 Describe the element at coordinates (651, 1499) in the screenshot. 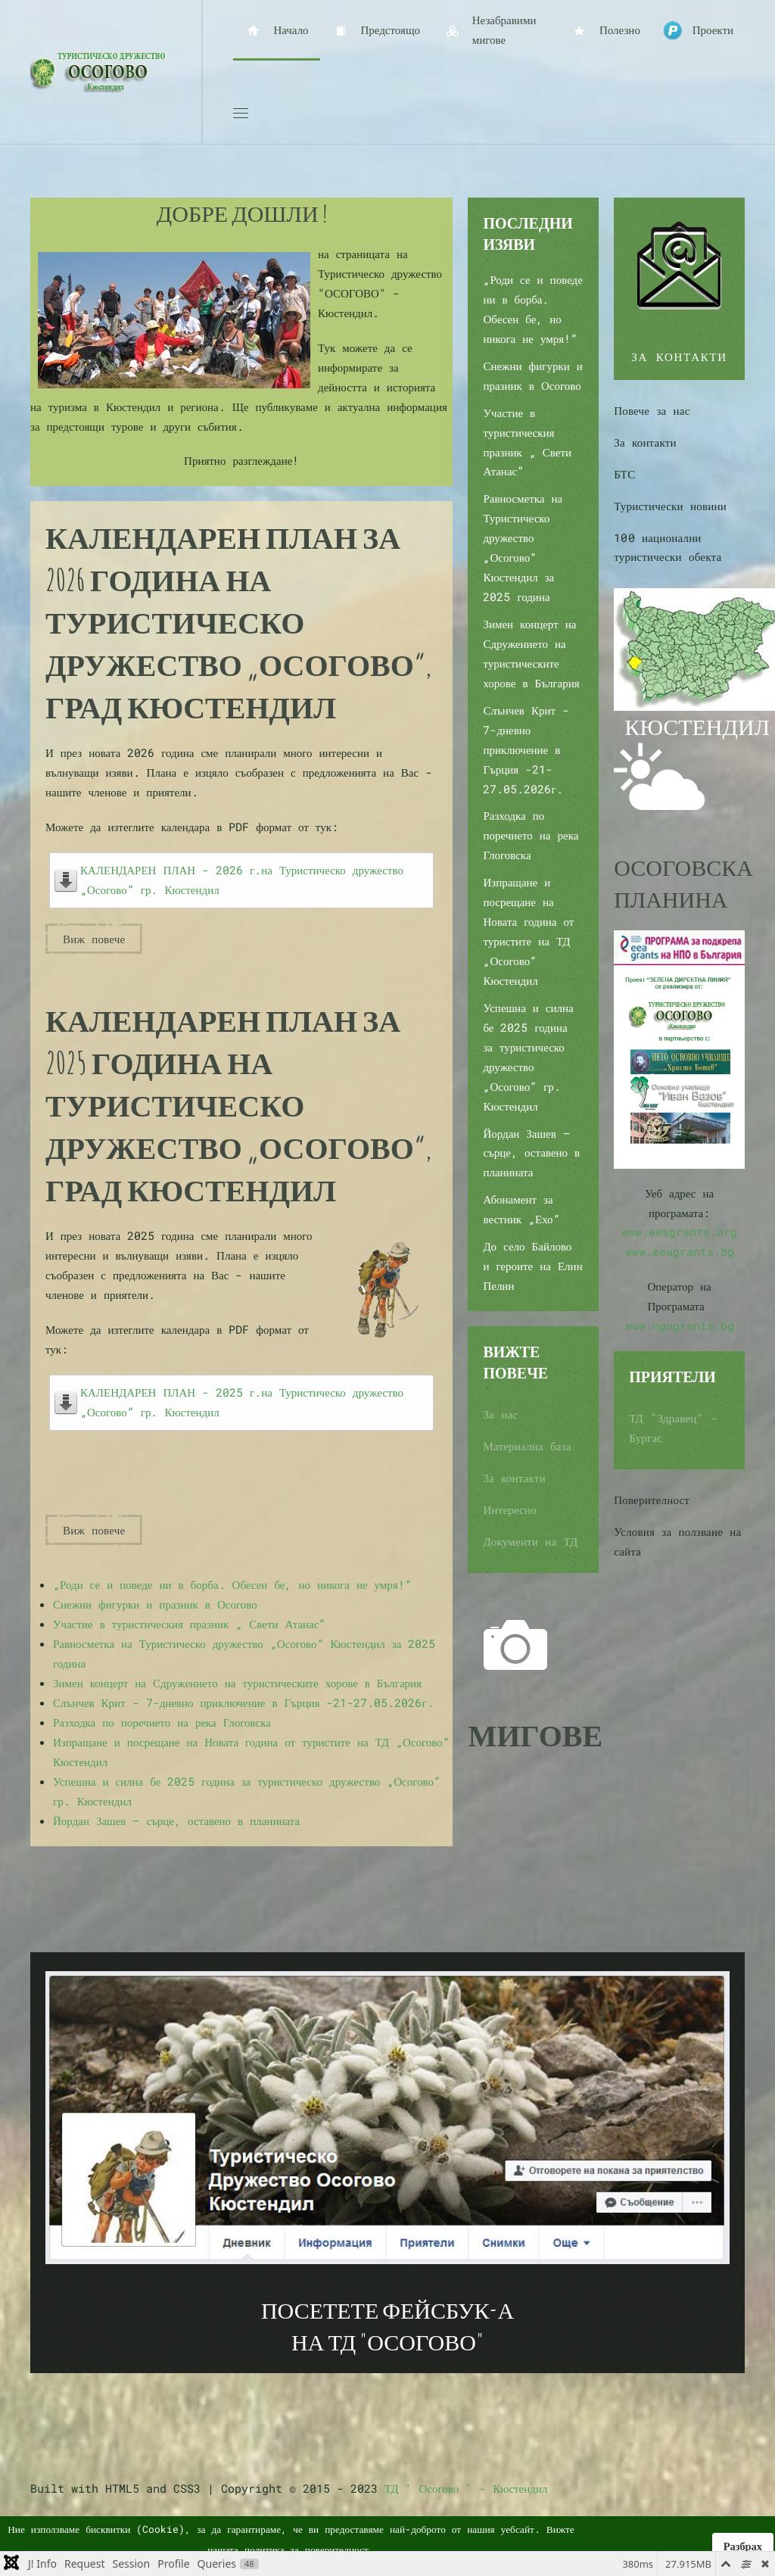

I see `Поверителност` at that location.